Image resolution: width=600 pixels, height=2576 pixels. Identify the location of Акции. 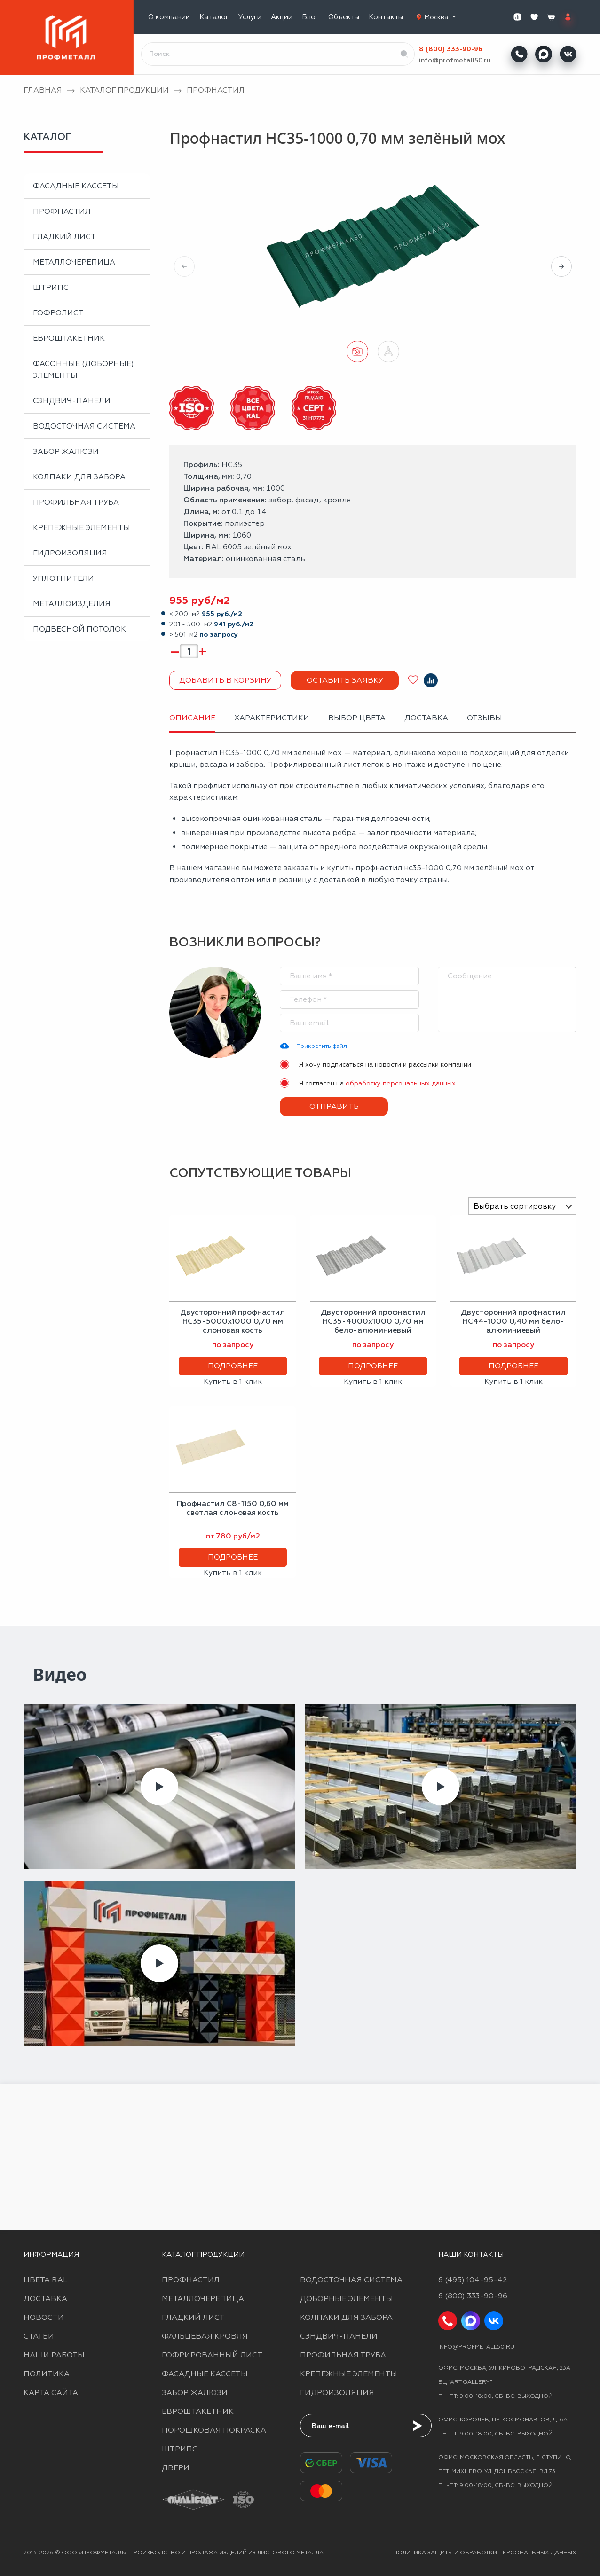
(281, 17).